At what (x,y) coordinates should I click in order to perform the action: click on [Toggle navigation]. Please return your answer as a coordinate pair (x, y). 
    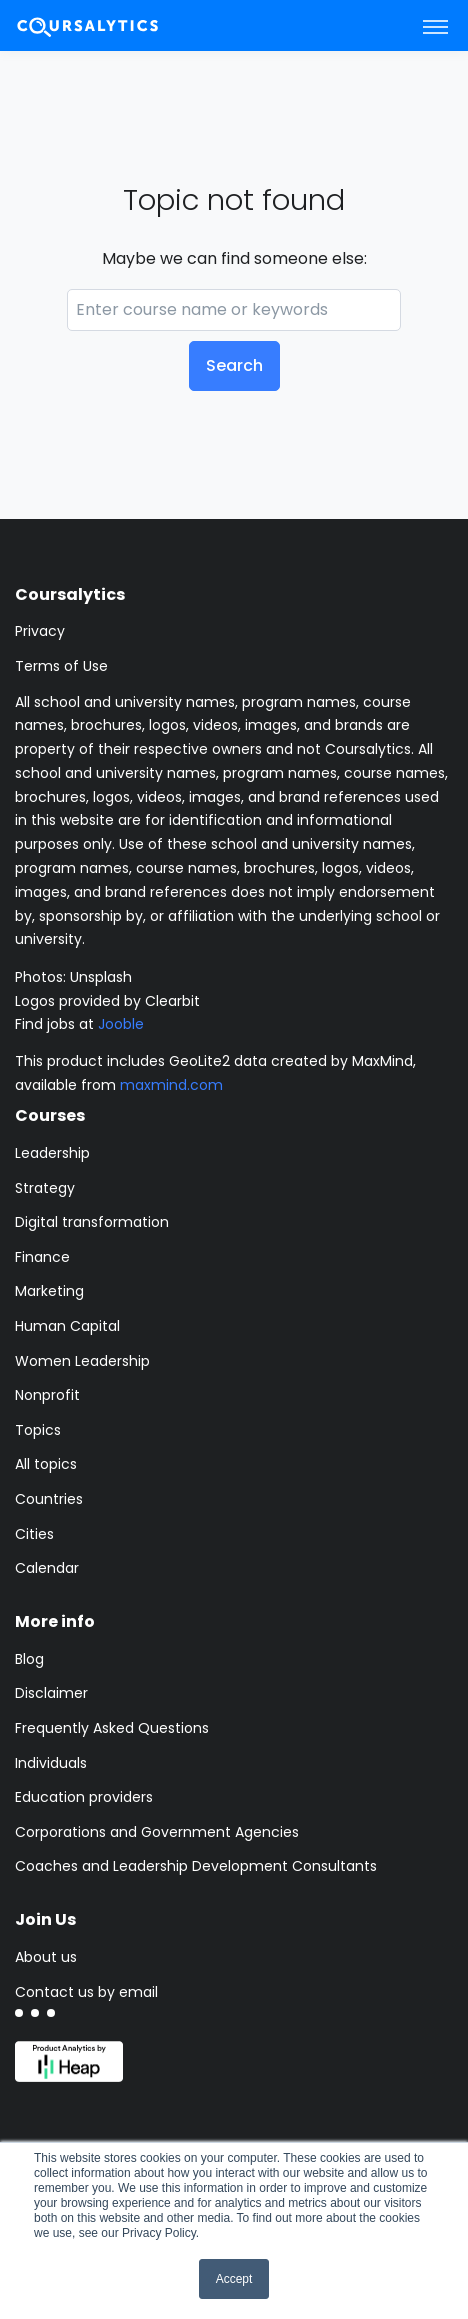
    Looking at the image, I should click on (435, 26).